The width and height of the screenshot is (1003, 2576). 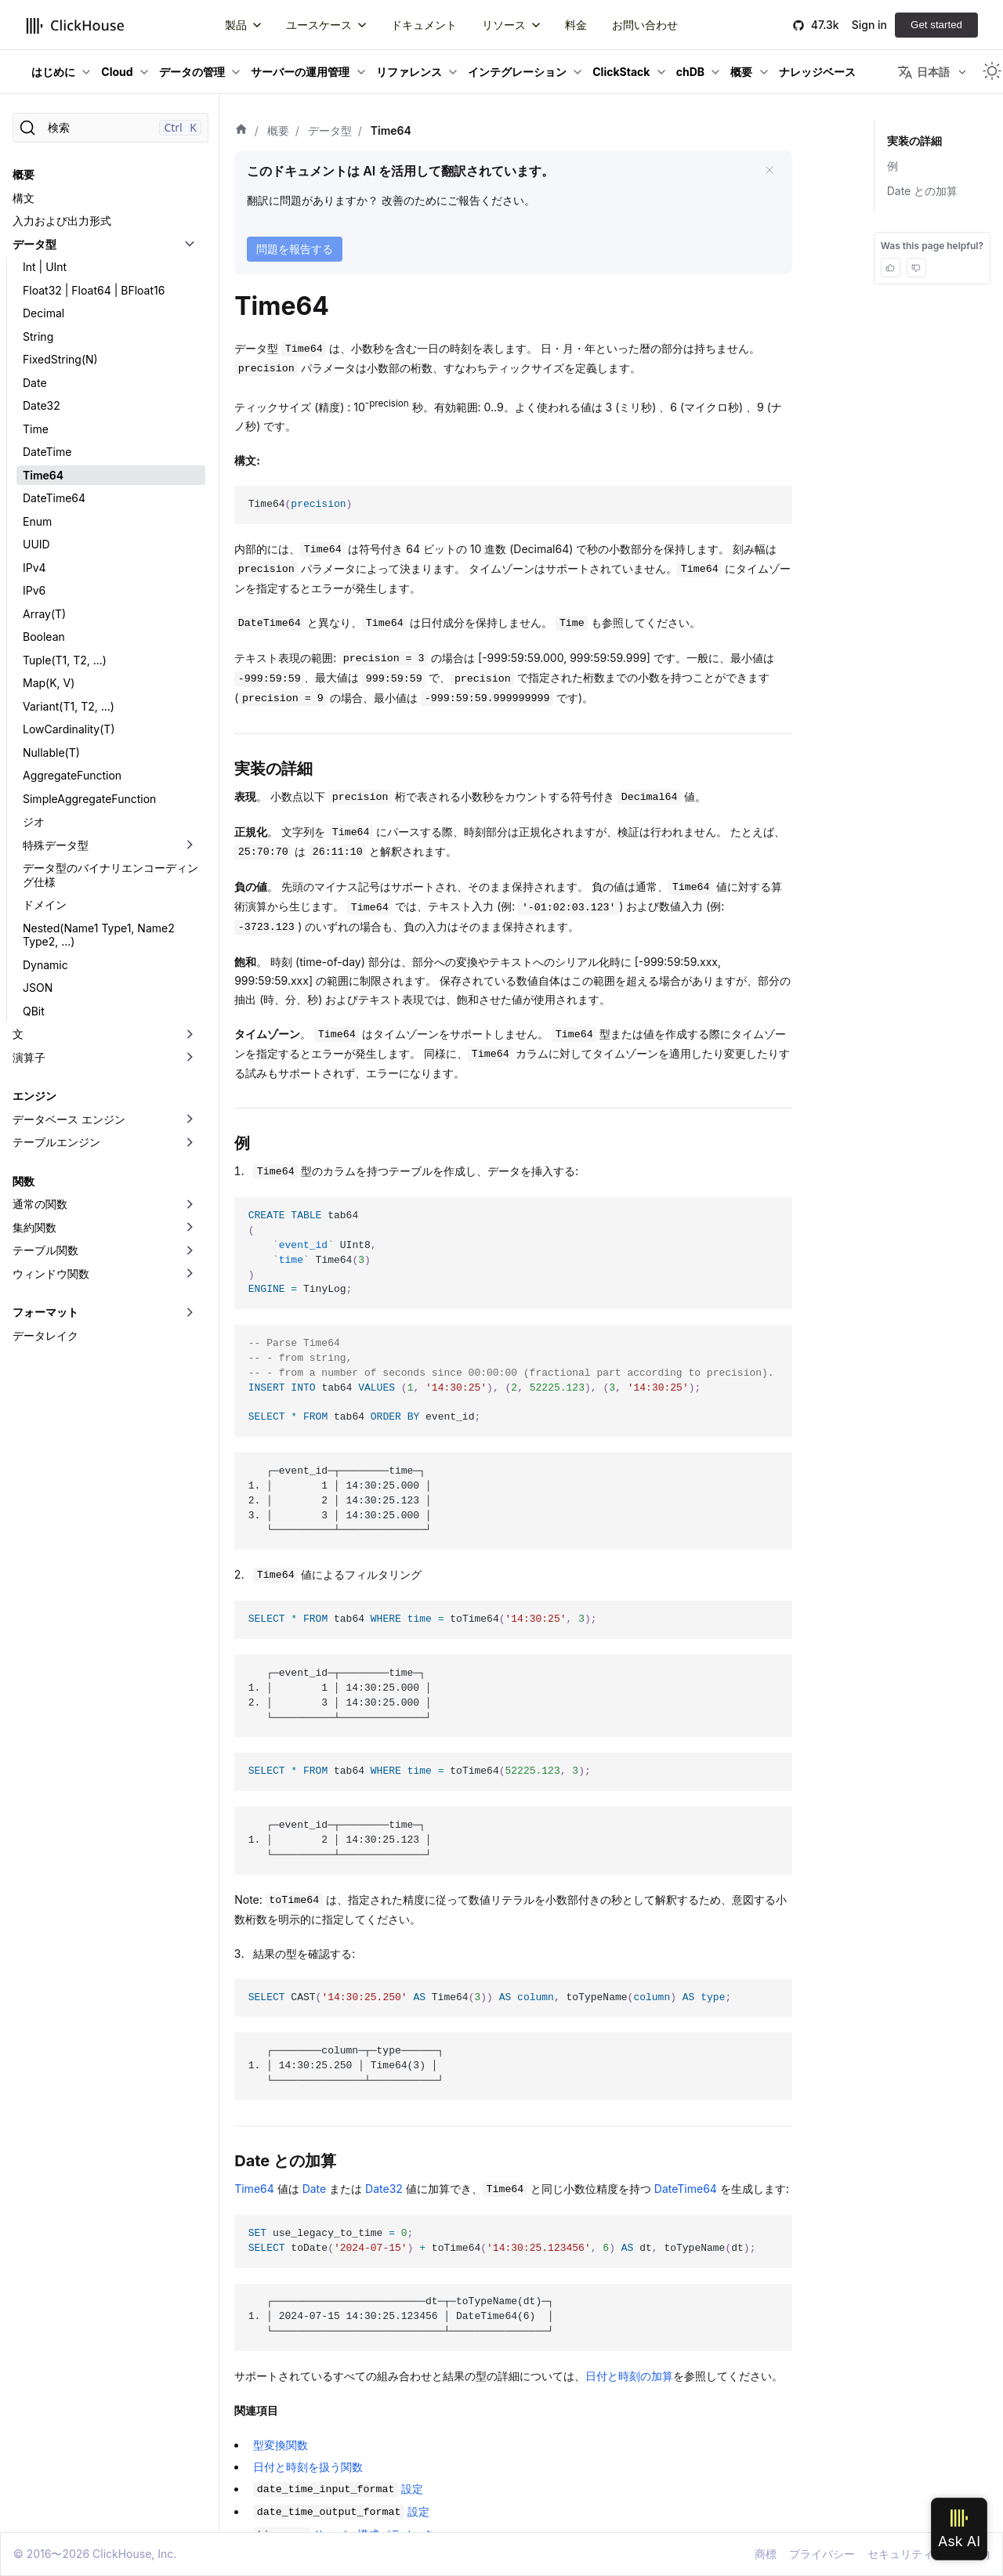 I want to click on Time, so click(x=36, y=429).